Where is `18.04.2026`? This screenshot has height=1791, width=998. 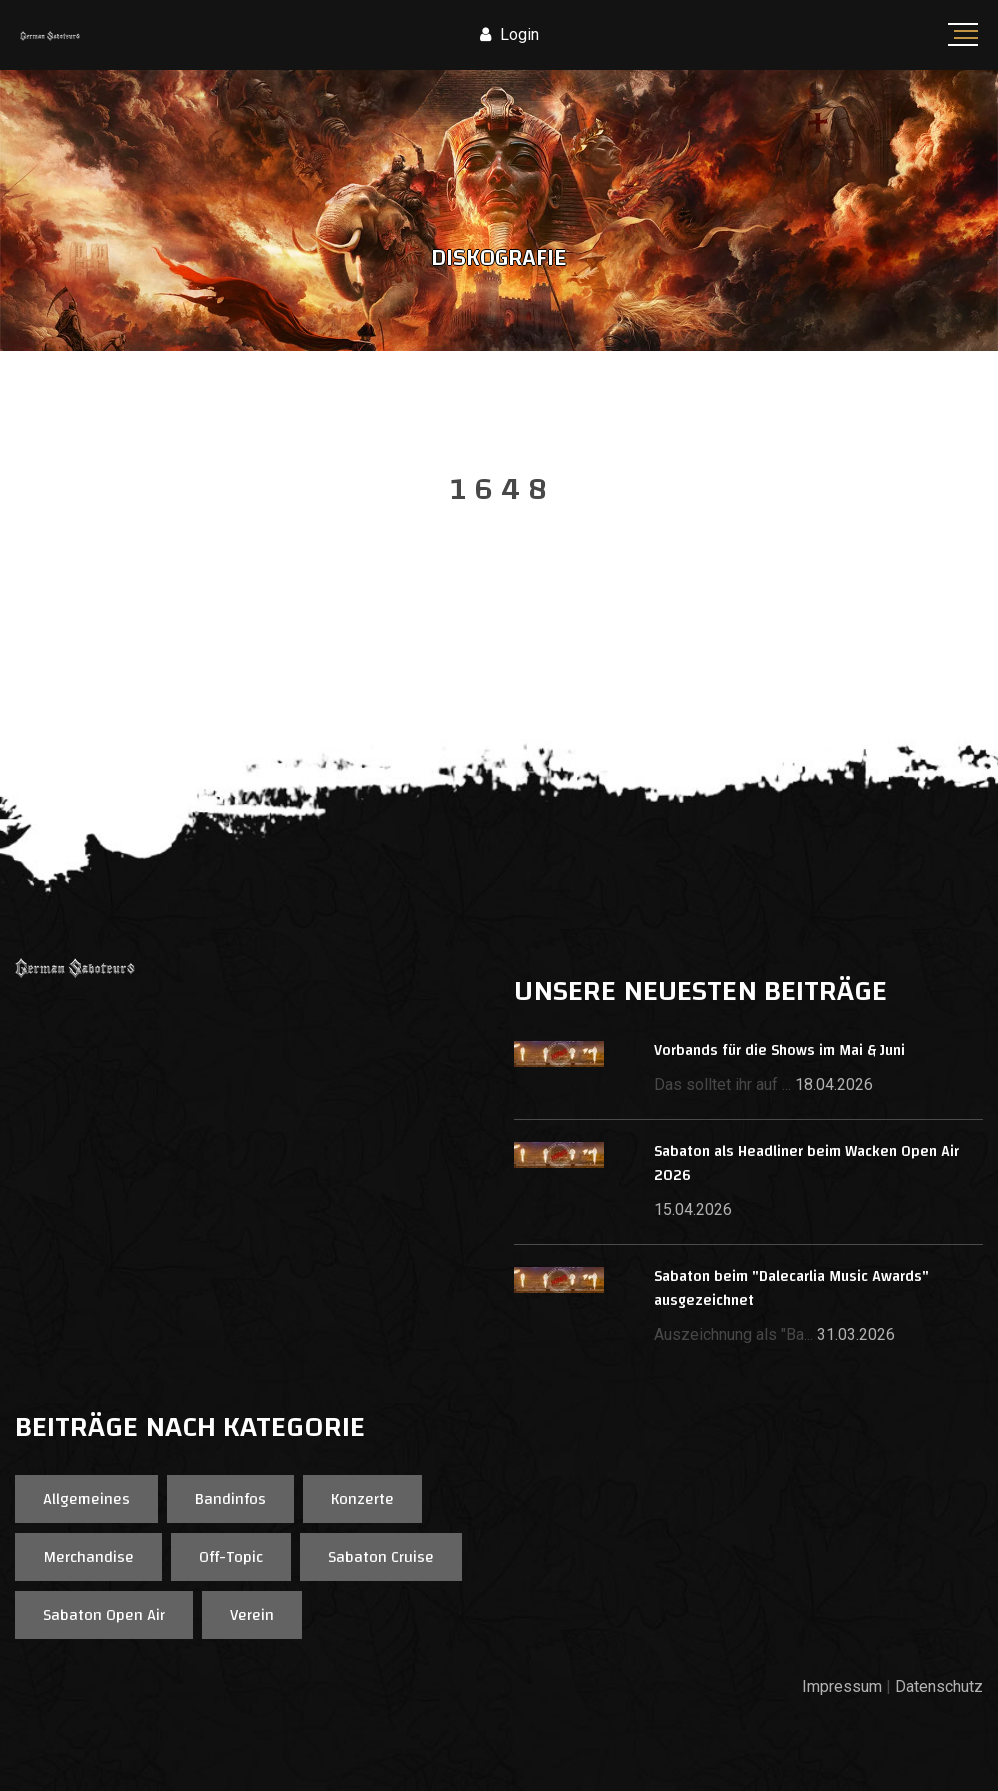 18.04.2026 is located at coordinates (834, 1084).